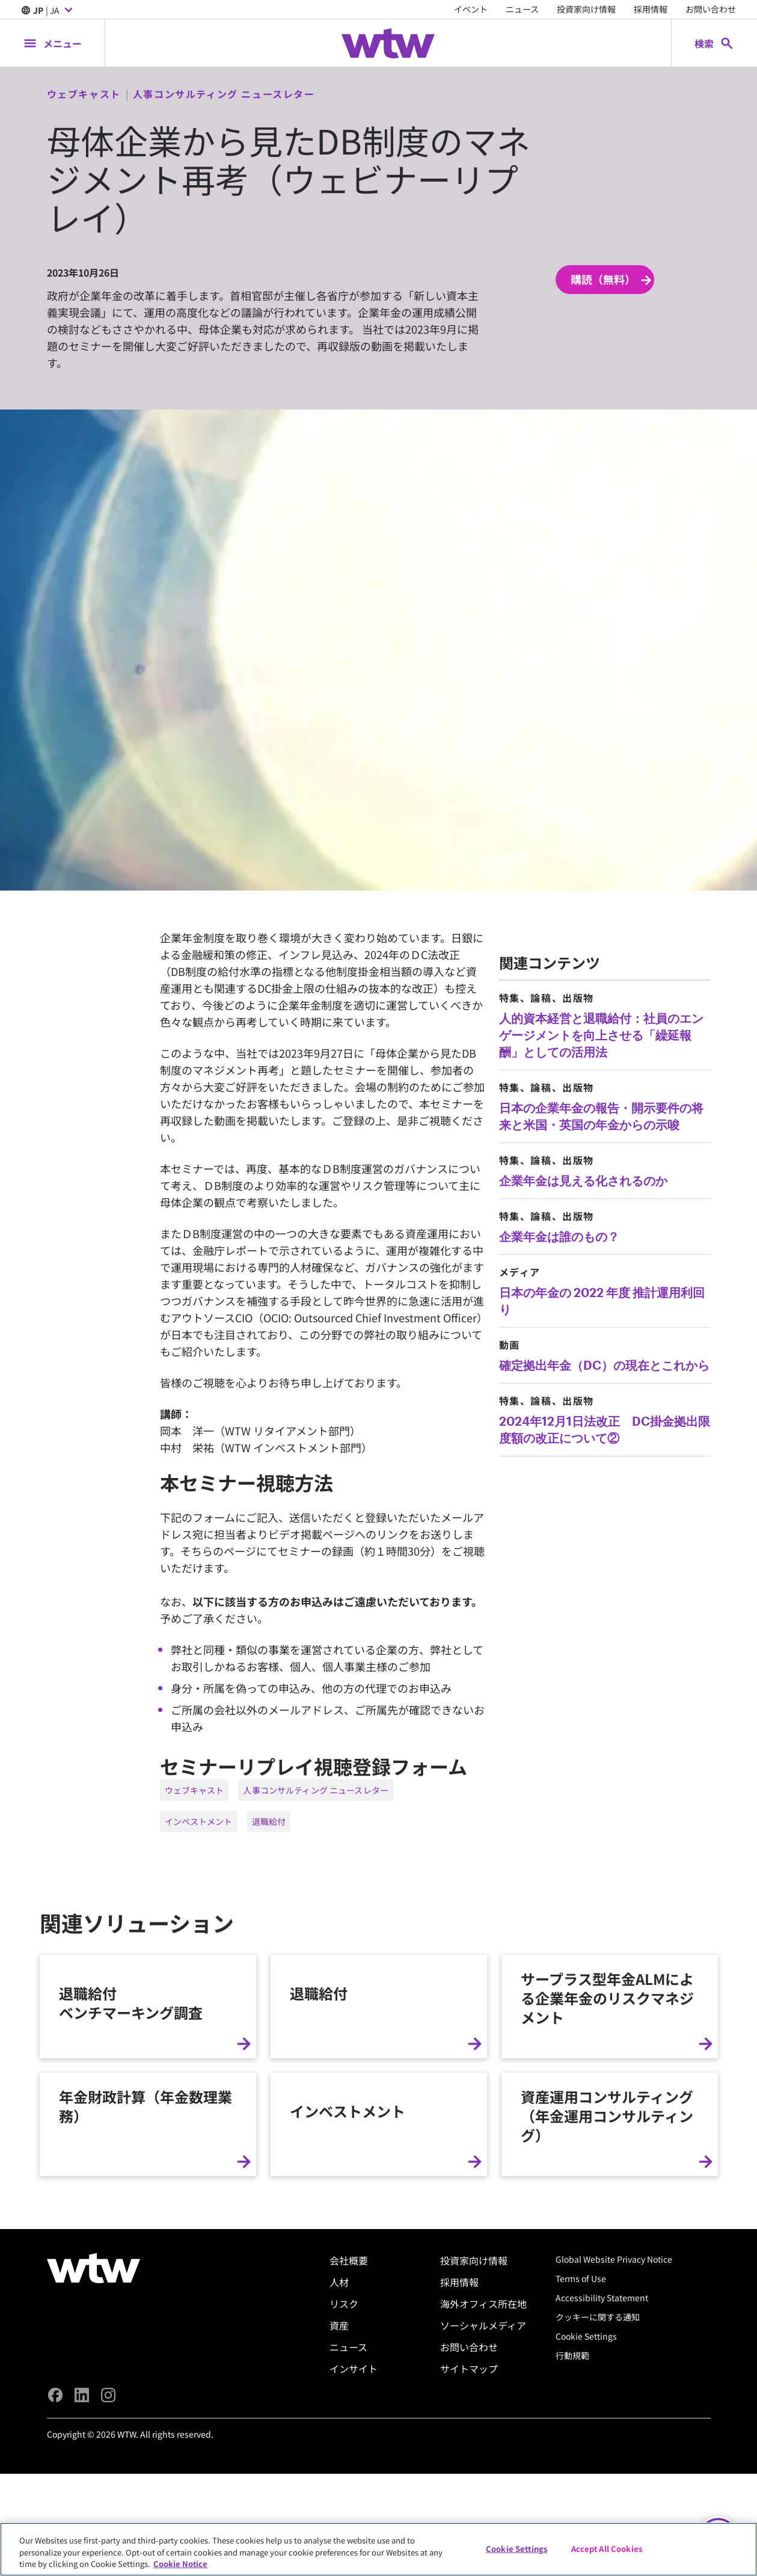  Describe the element at coordinates (180, 2563) in the screenshot. I see `Cookie Notice [More information about your privacy, opens in a new tab]` at that location.